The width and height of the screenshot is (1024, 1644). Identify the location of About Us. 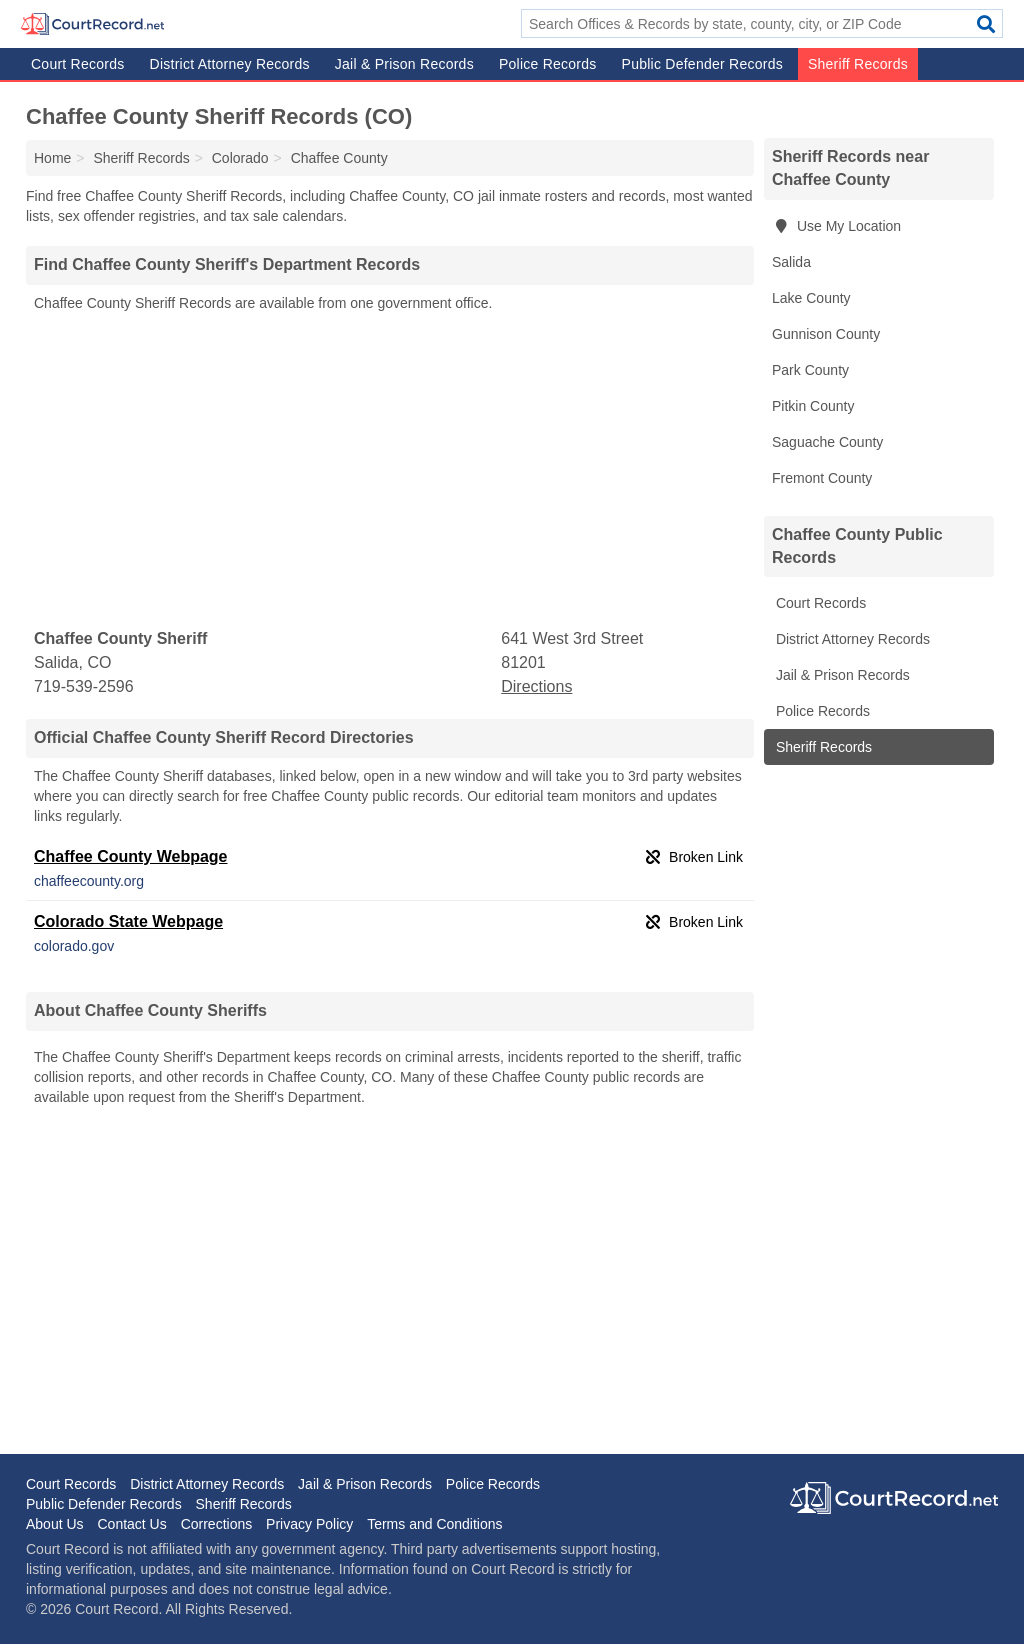
(55, 1524).